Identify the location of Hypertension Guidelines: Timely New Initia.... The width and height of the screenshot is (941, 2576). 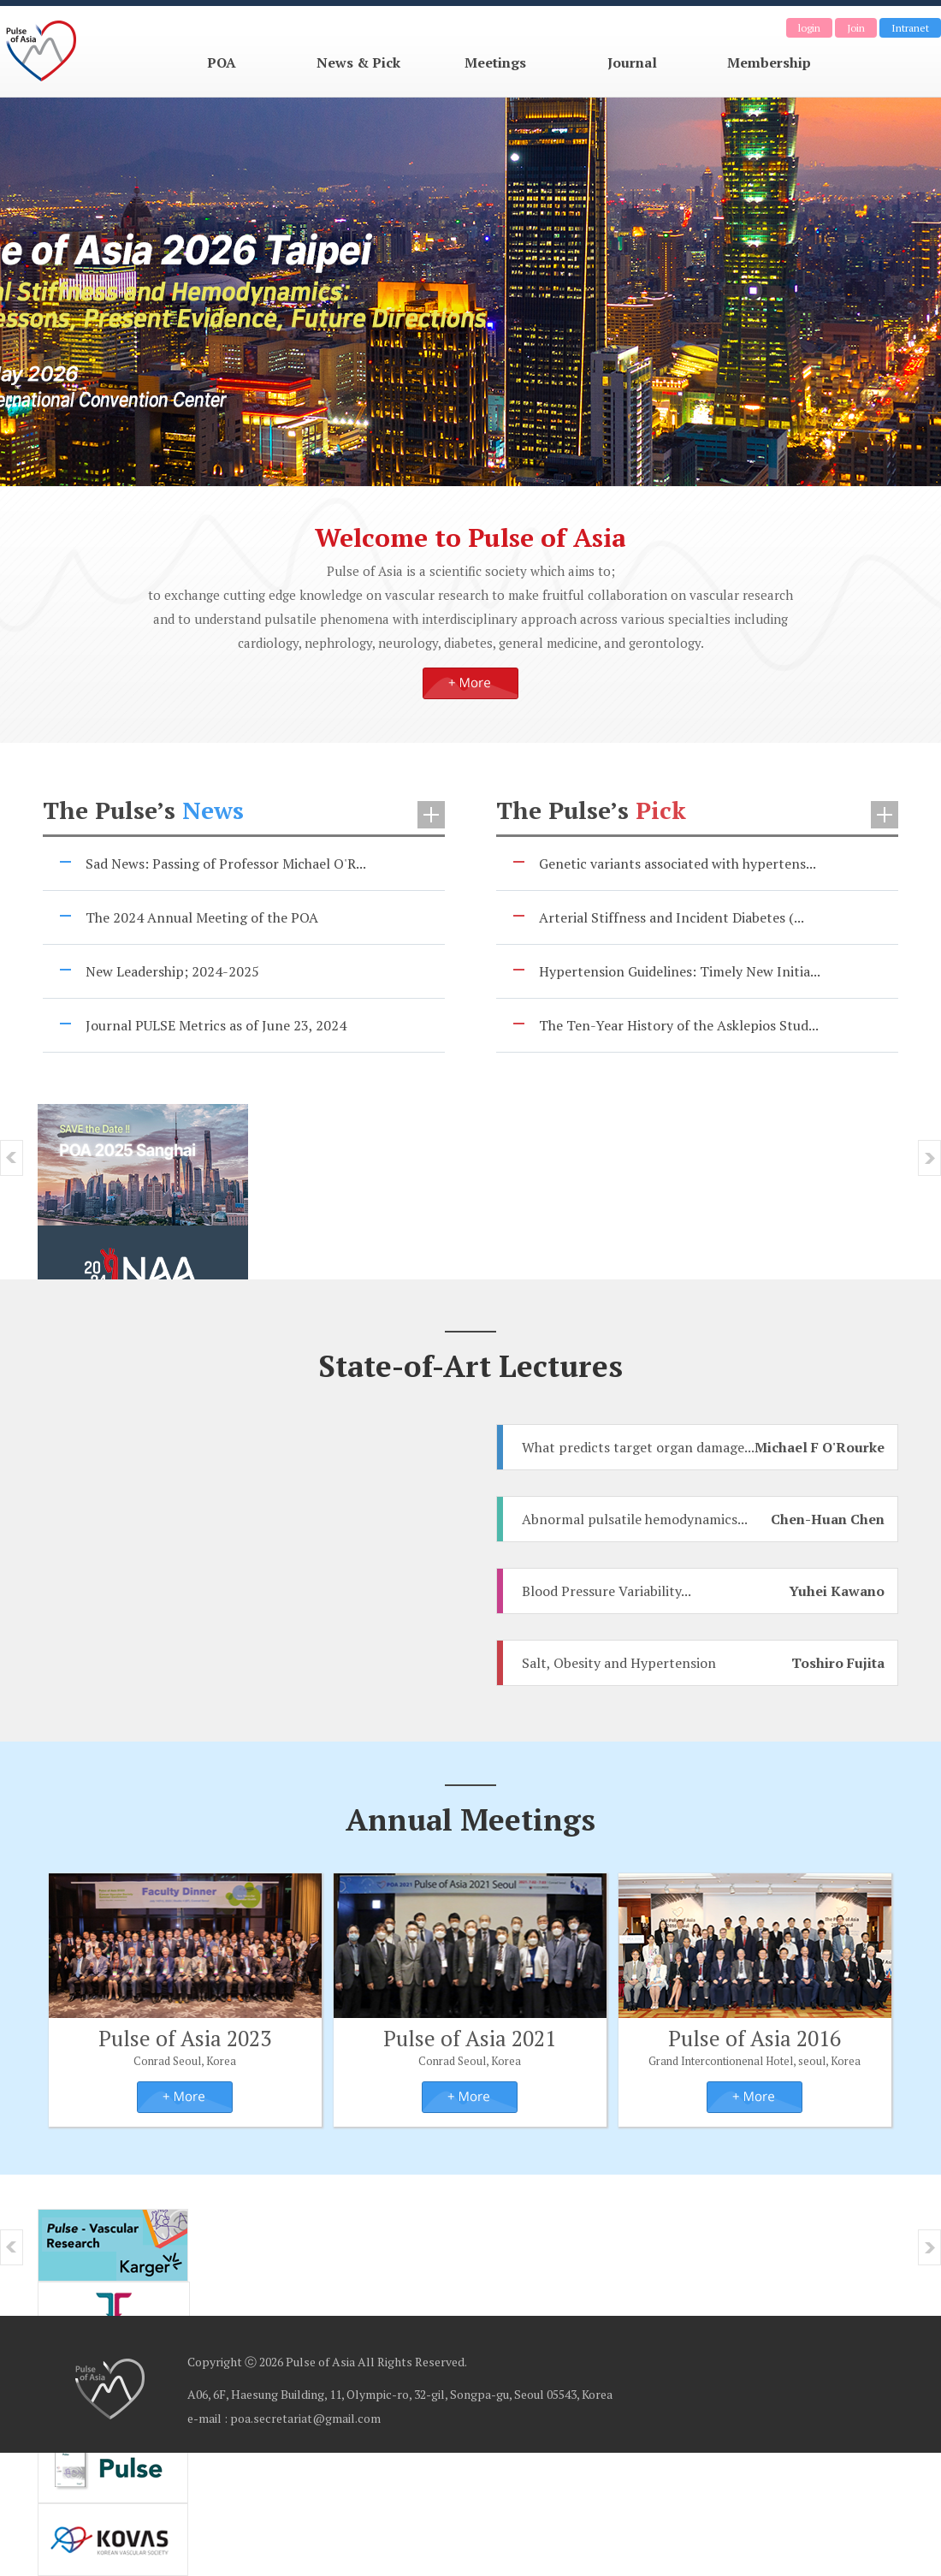
(679, 971).